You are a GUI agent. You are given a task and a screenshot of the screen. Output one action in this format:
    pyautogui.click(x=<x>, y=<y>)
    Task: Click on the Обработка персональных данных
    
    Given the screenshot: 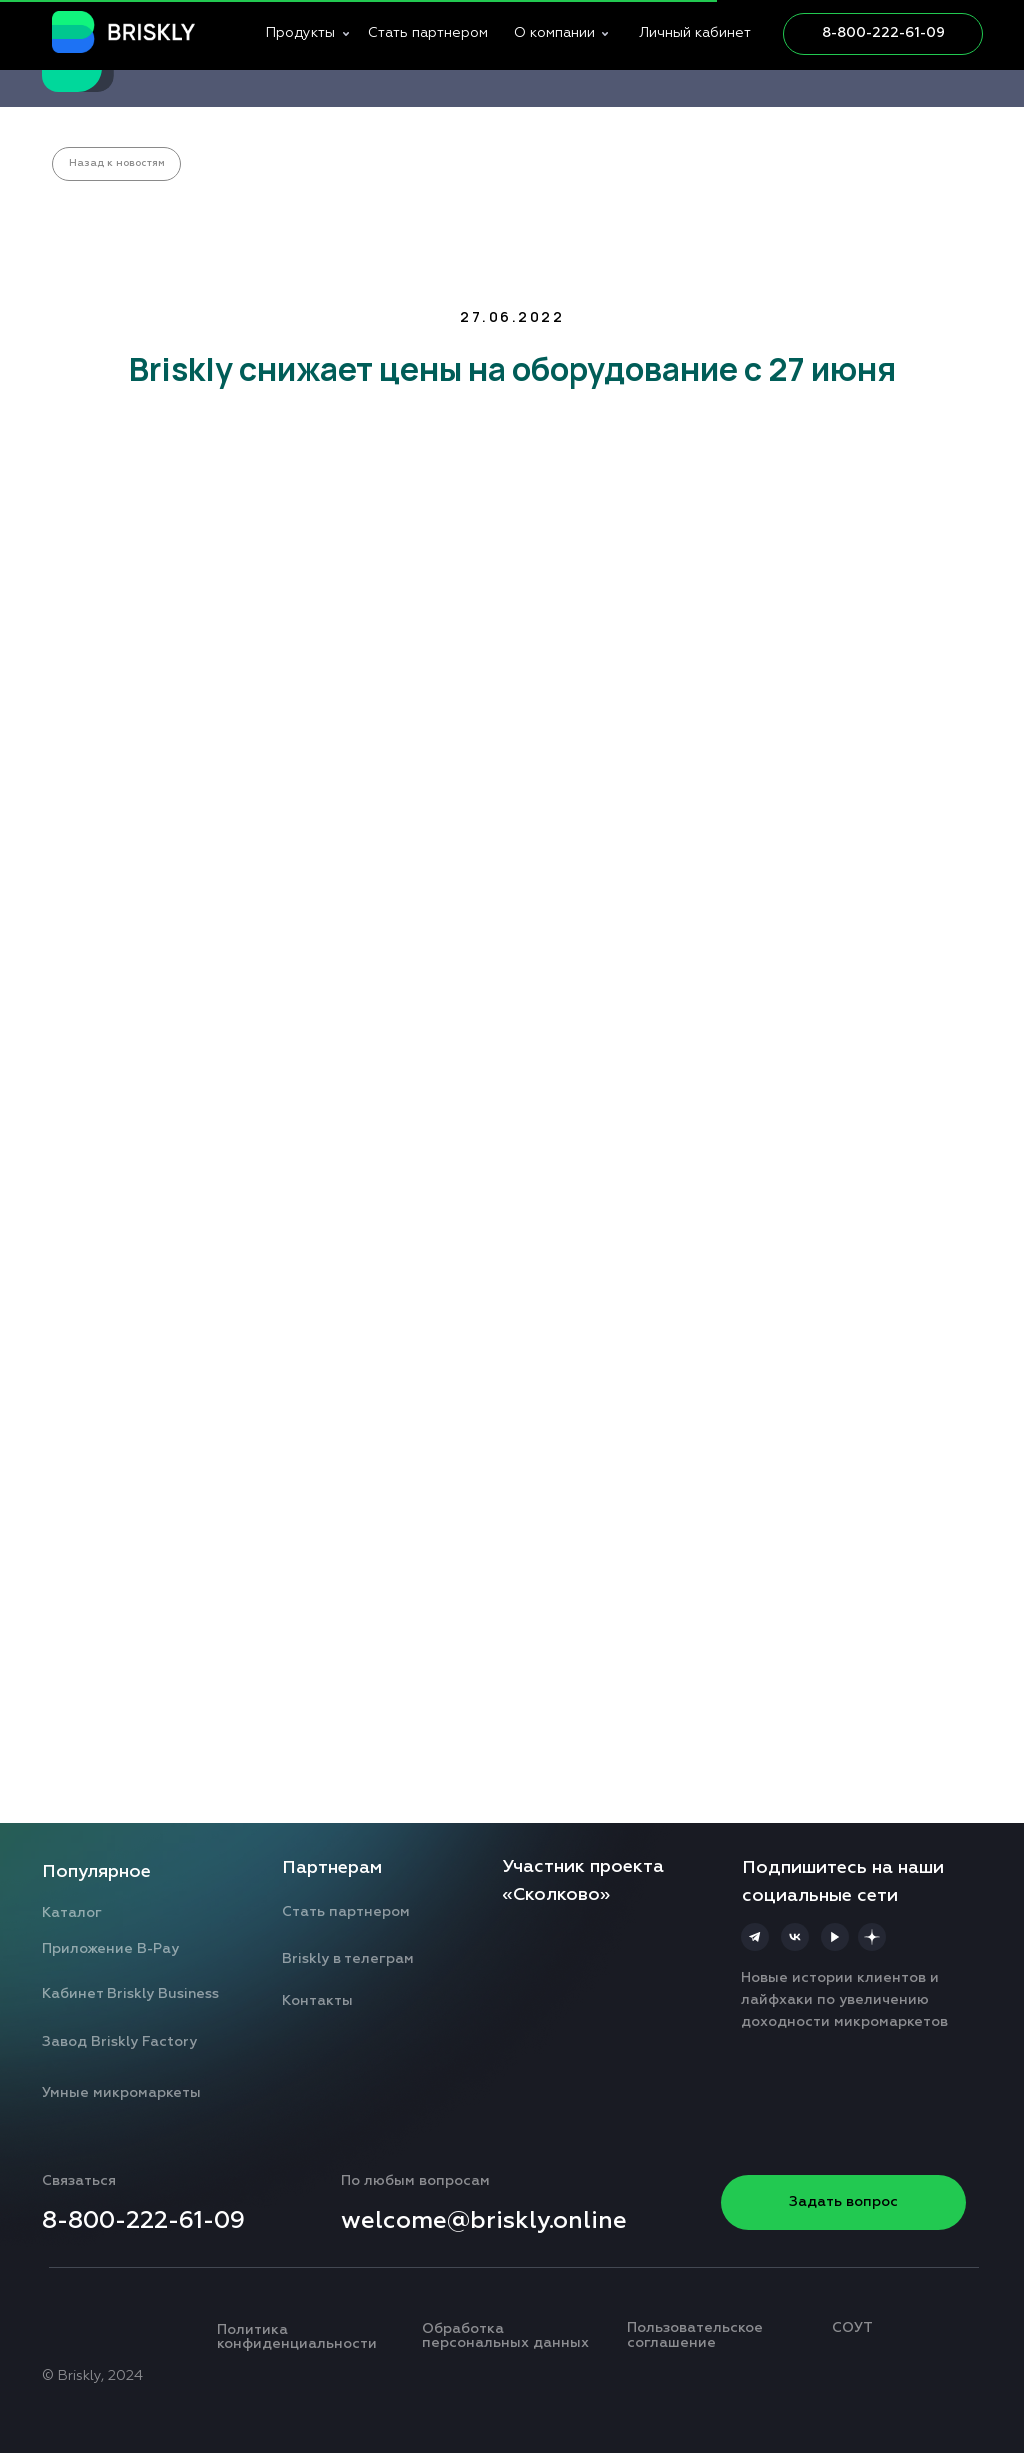 What is the action you would take?
    pyautogui.click(x=505, y=2336)
    